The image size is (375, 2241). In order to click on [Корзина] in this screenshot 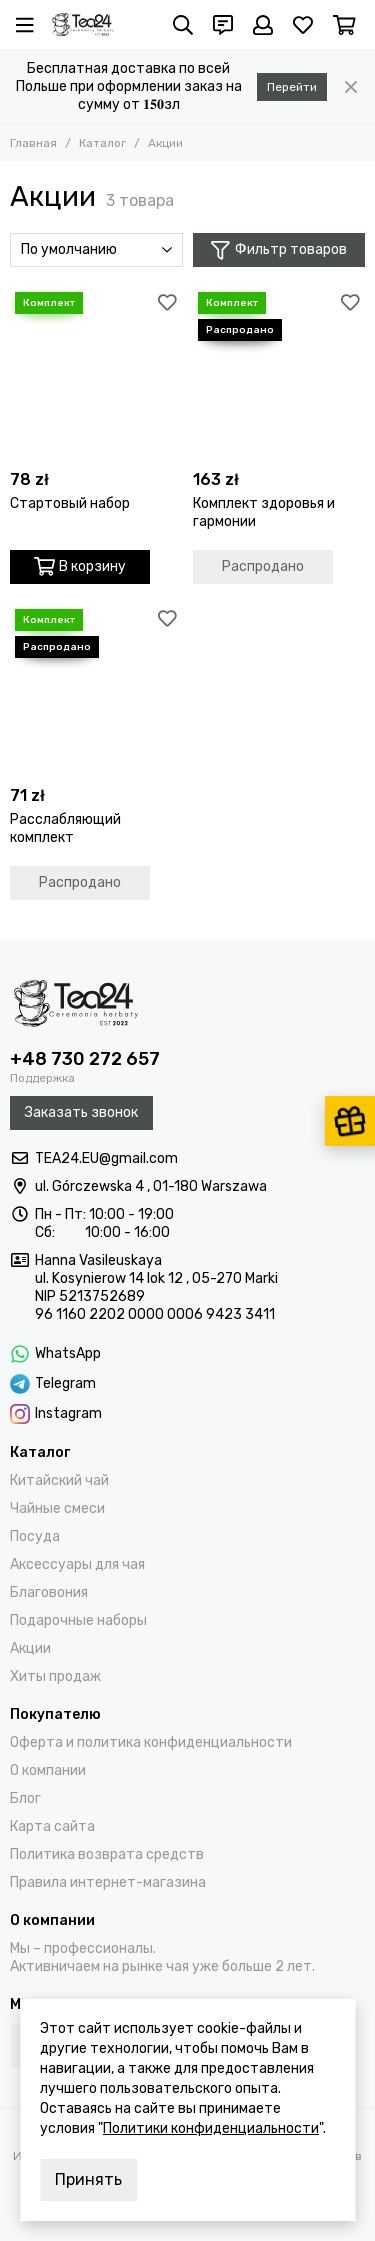, I will do `click(344, 25)`.